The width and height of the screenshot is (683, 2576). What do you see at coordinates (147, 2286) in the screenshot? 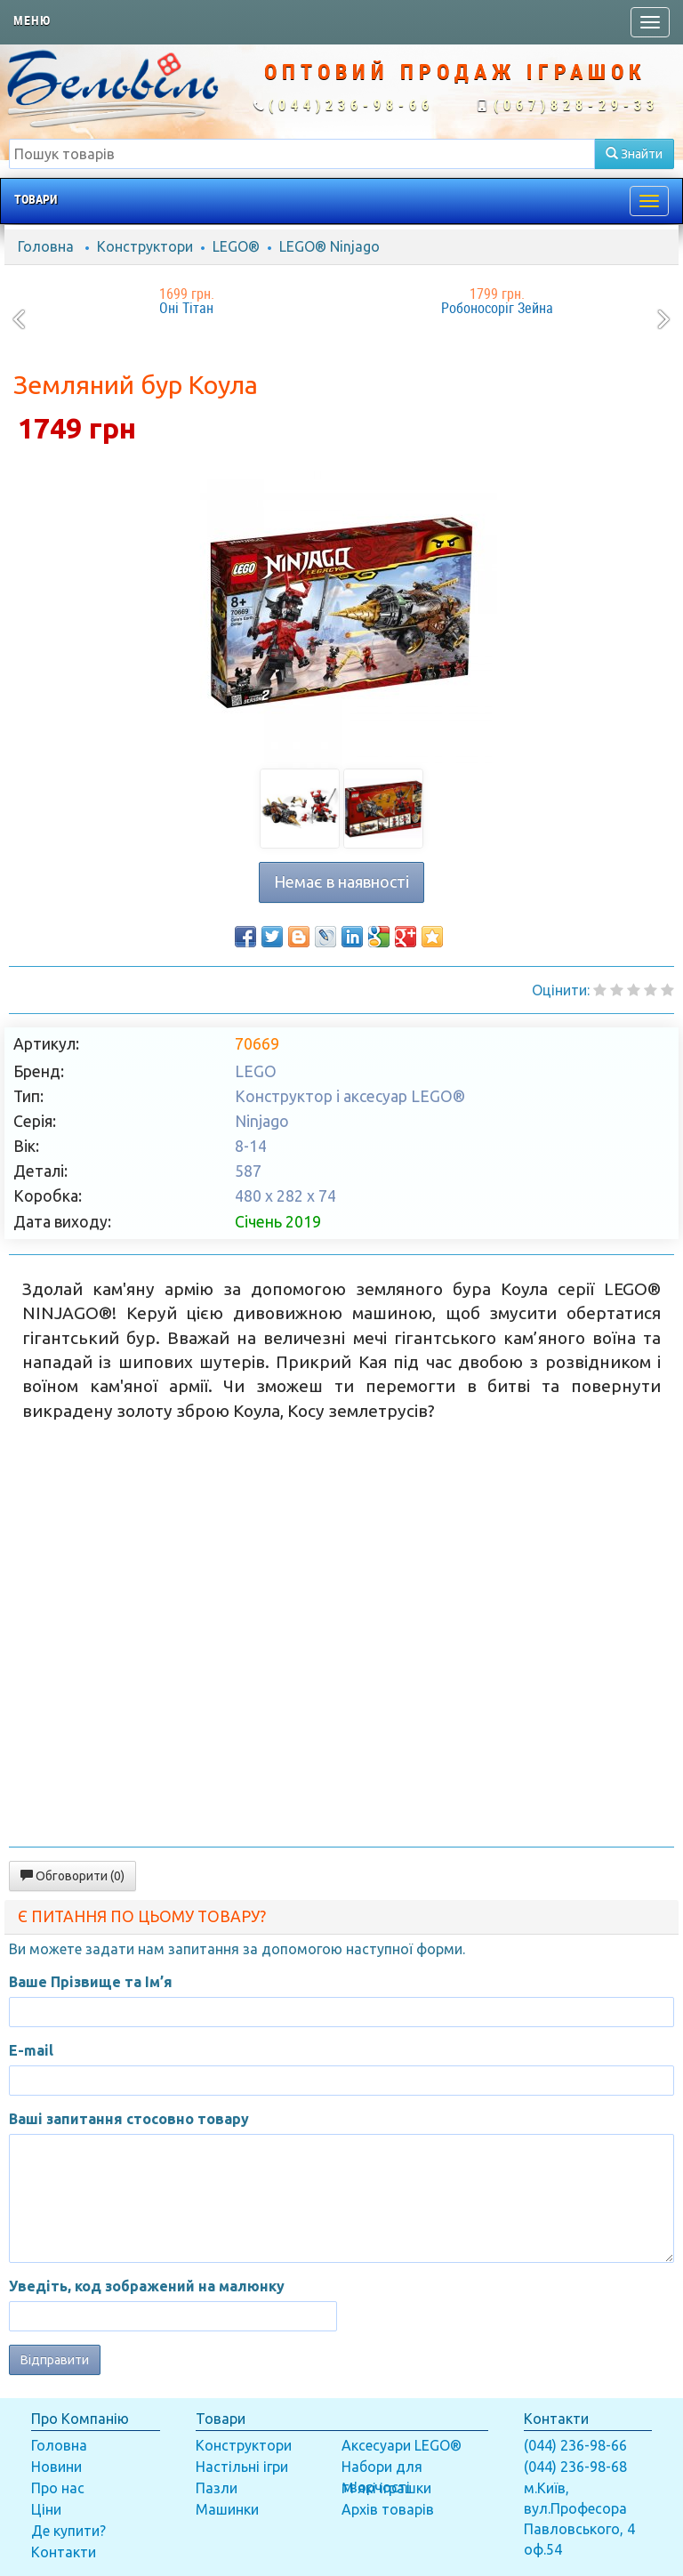
I see `Уведіть, код зображений на малюнку` at bounding box center [147, 2286].